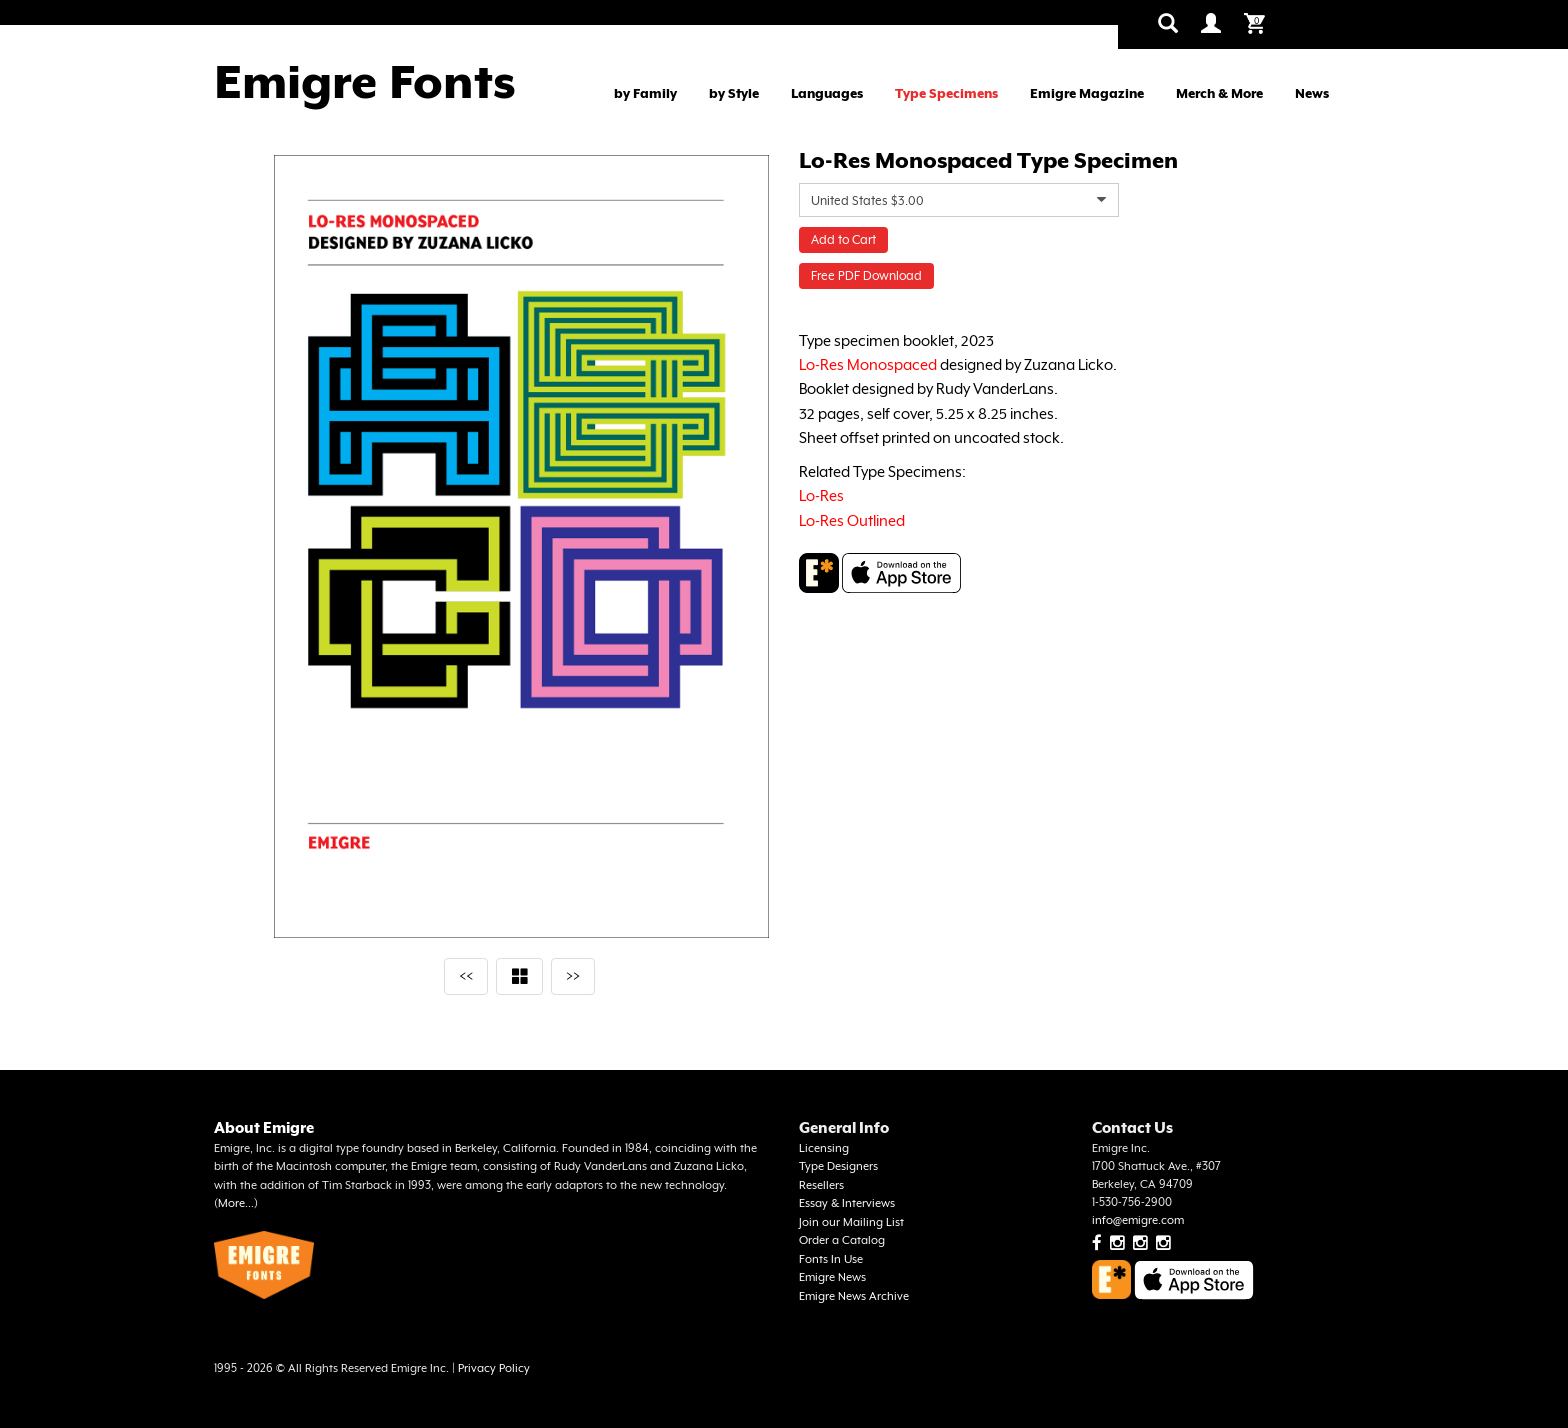  Describe the element at coordinates (1087, 93) in the screenshot. I see `Emigre Magazine` at that location.